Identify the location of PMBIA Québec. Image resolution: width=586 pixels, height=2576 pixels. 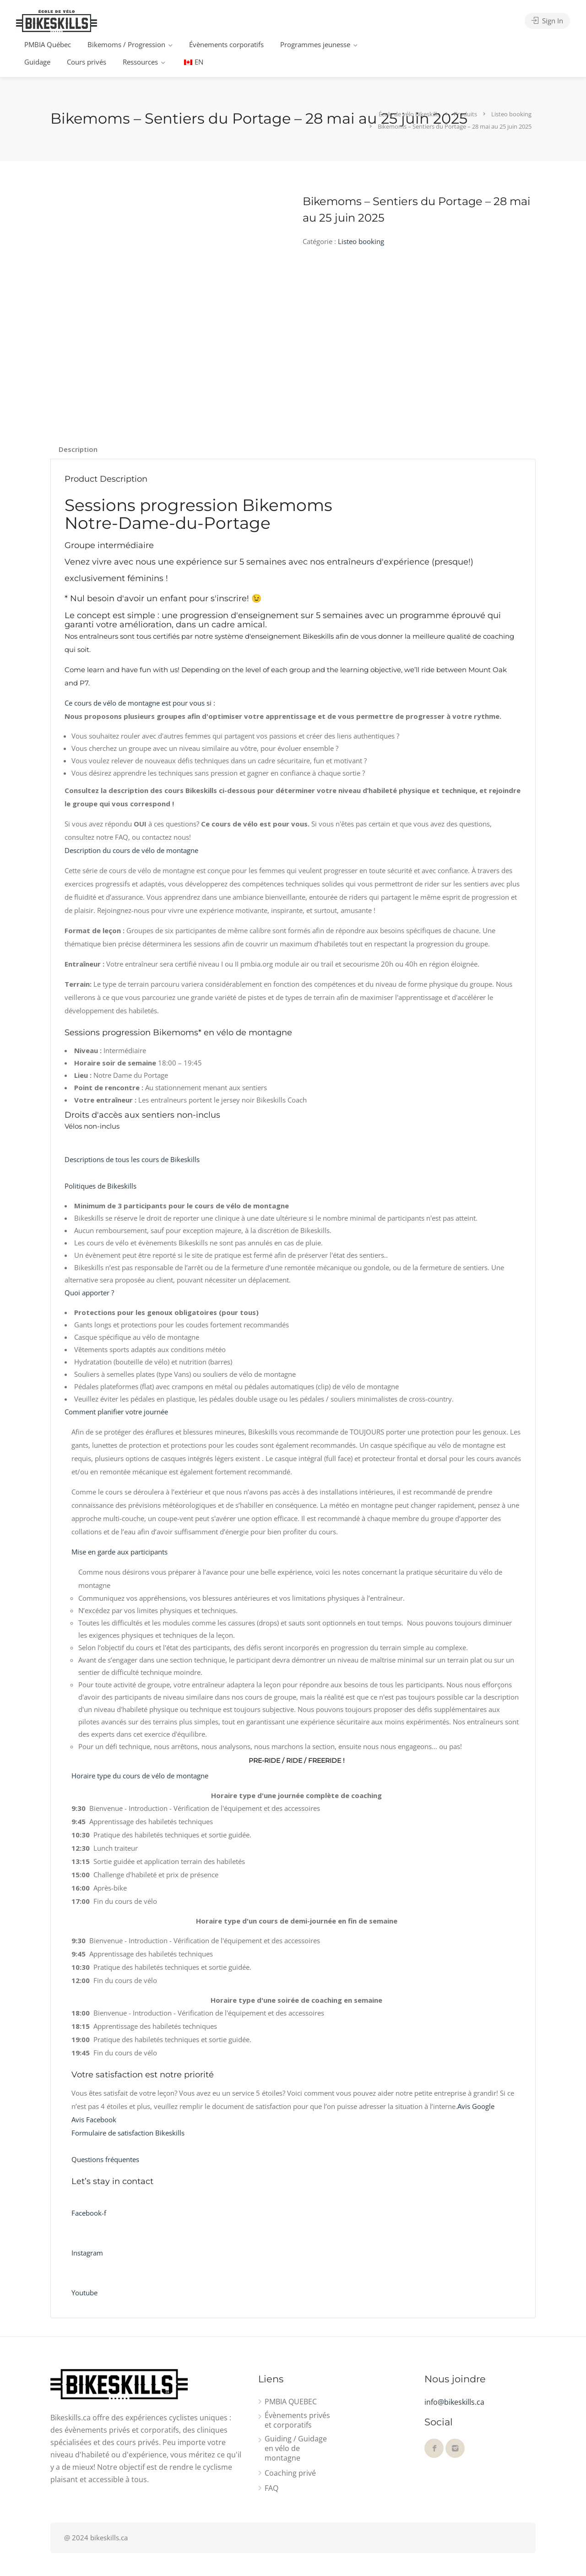
(47, 44).